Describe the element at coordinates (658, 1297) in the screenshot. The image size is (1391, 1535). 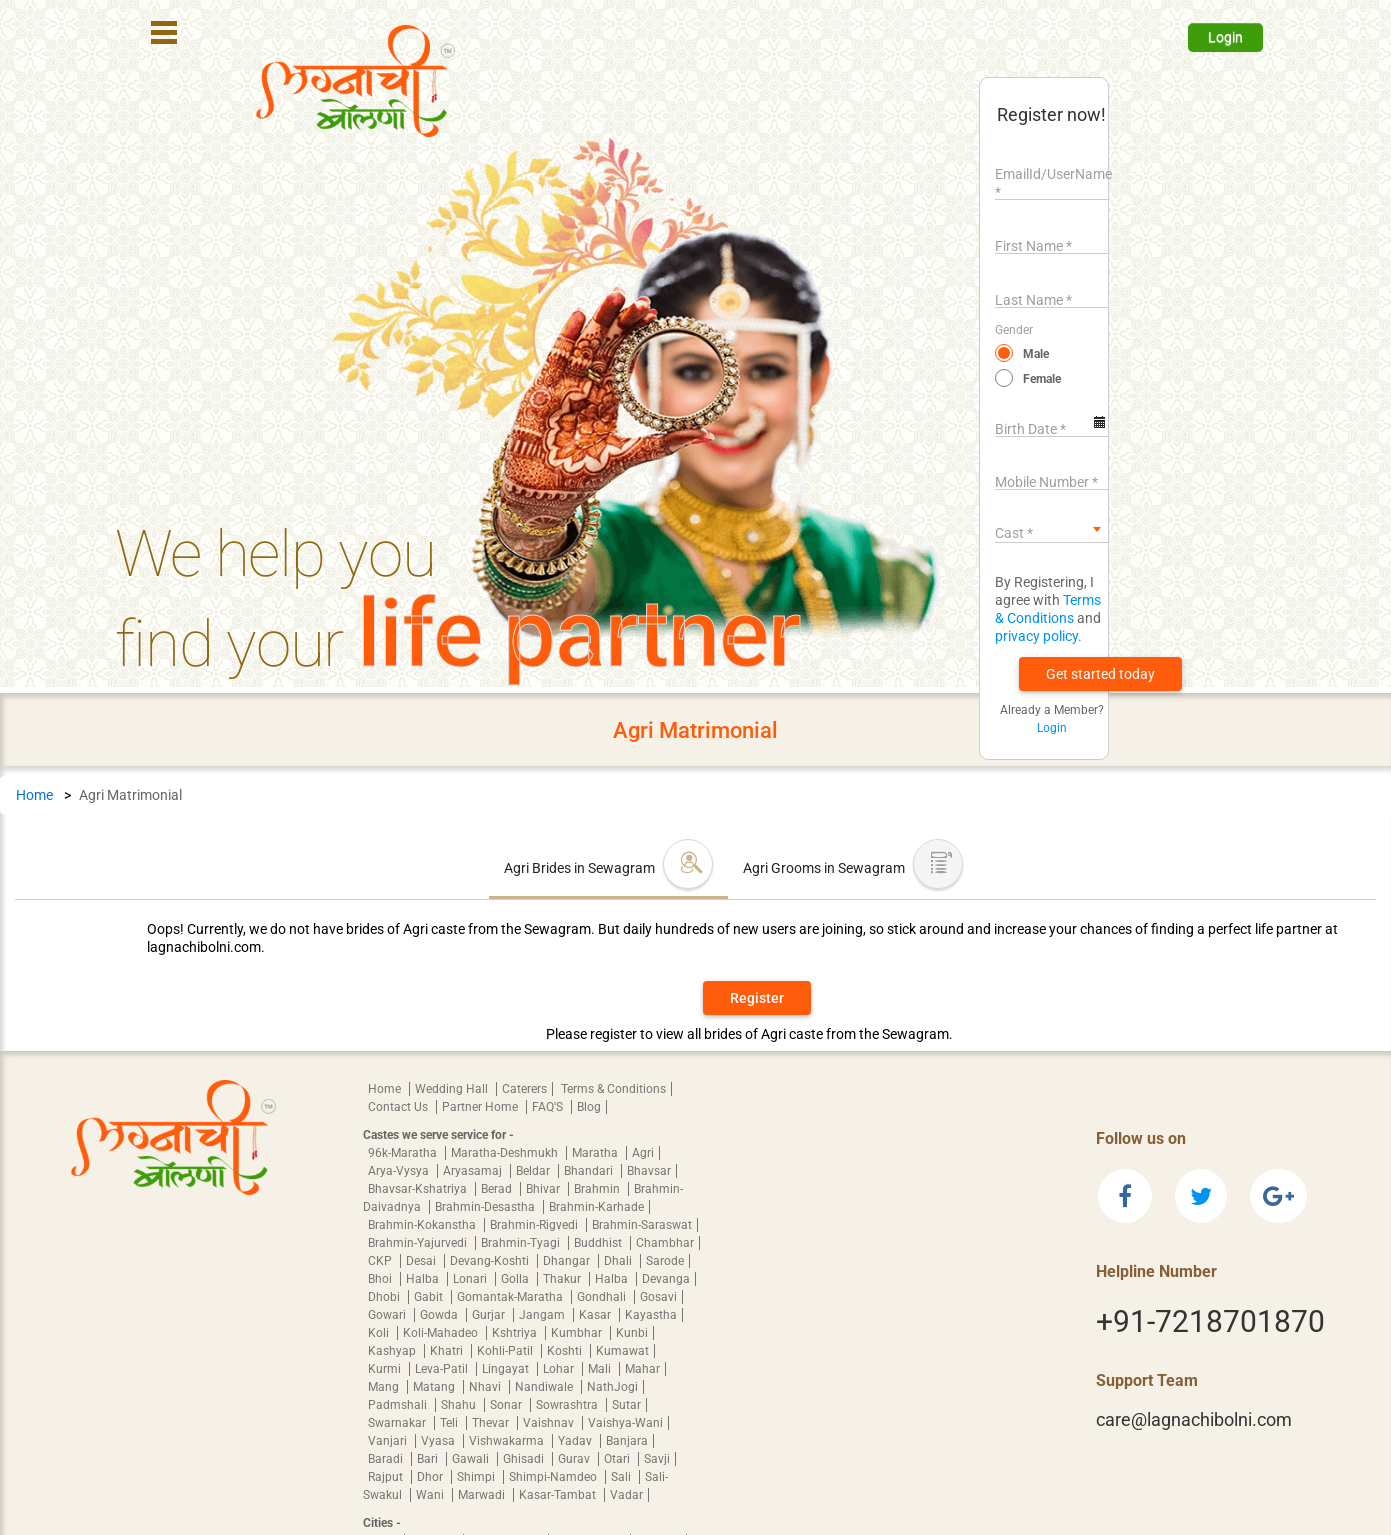
I see `Gosavi` at that location.